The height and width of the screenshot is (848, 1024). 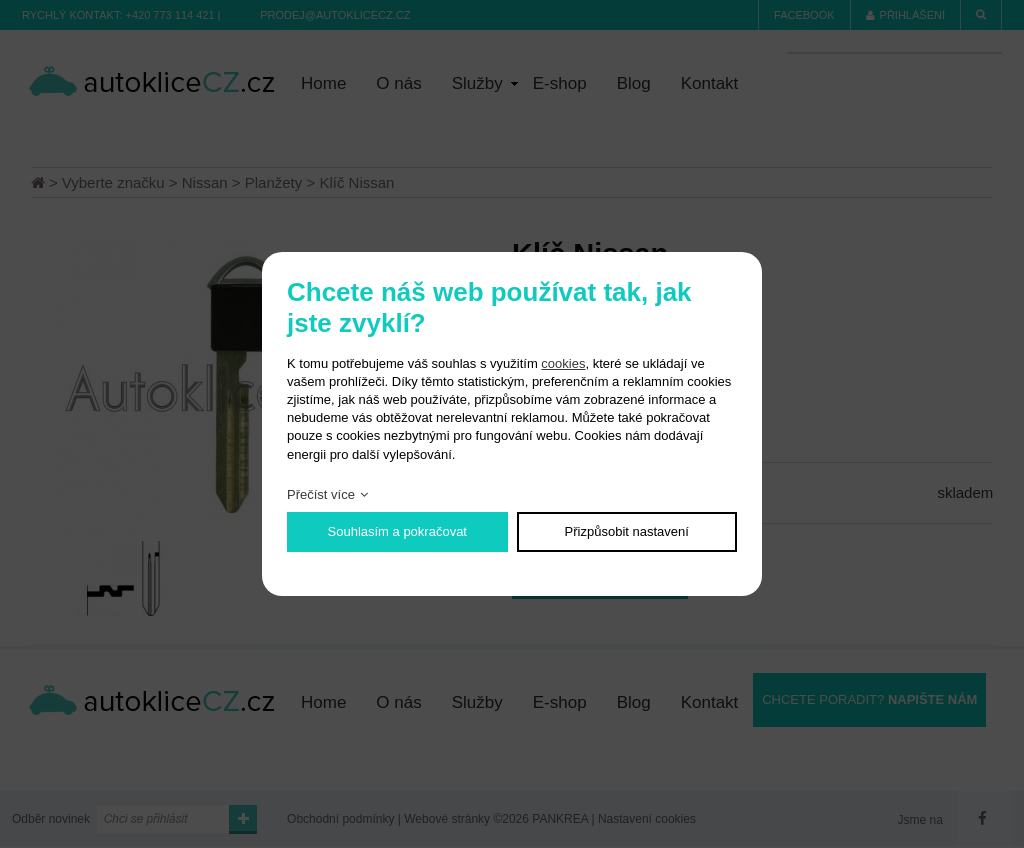 What do you see at coordinates (397, 531) in the screenshot?
I see `Souhlasím a pokračovat` at bounding box center [397, 531].